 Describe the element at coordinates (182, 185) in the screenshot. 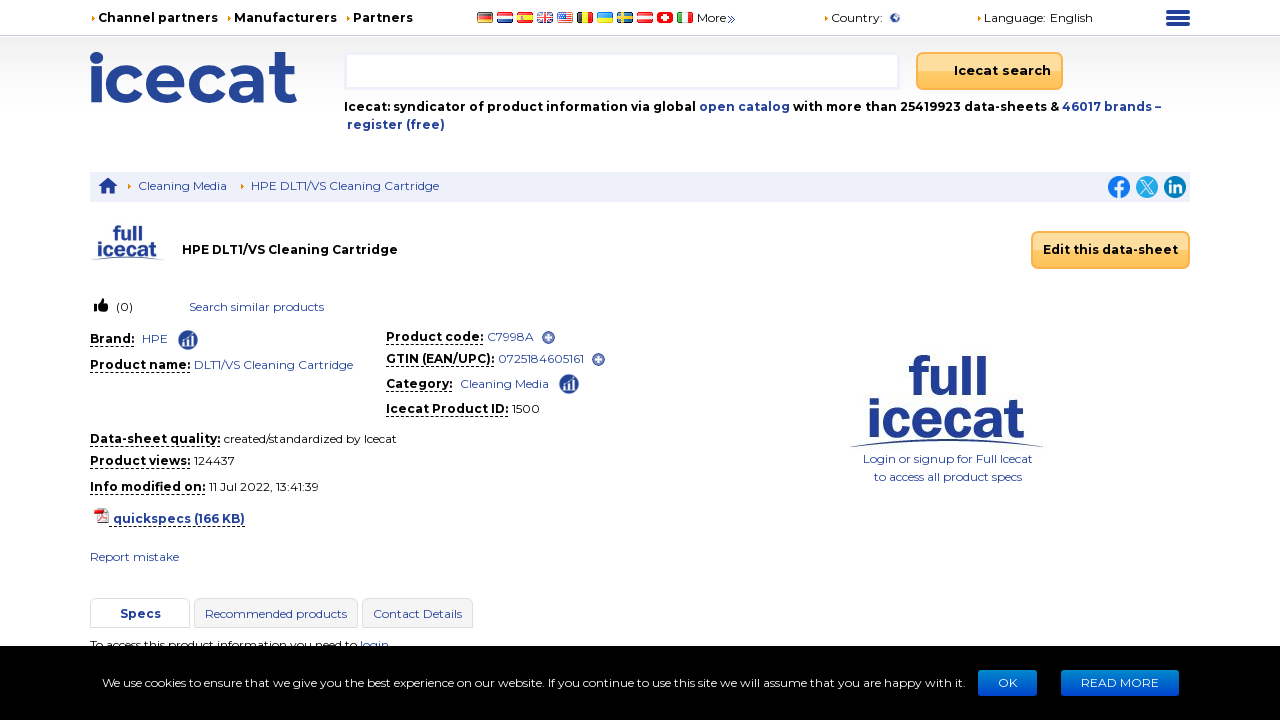

I see `Cleaning Media` at that location.